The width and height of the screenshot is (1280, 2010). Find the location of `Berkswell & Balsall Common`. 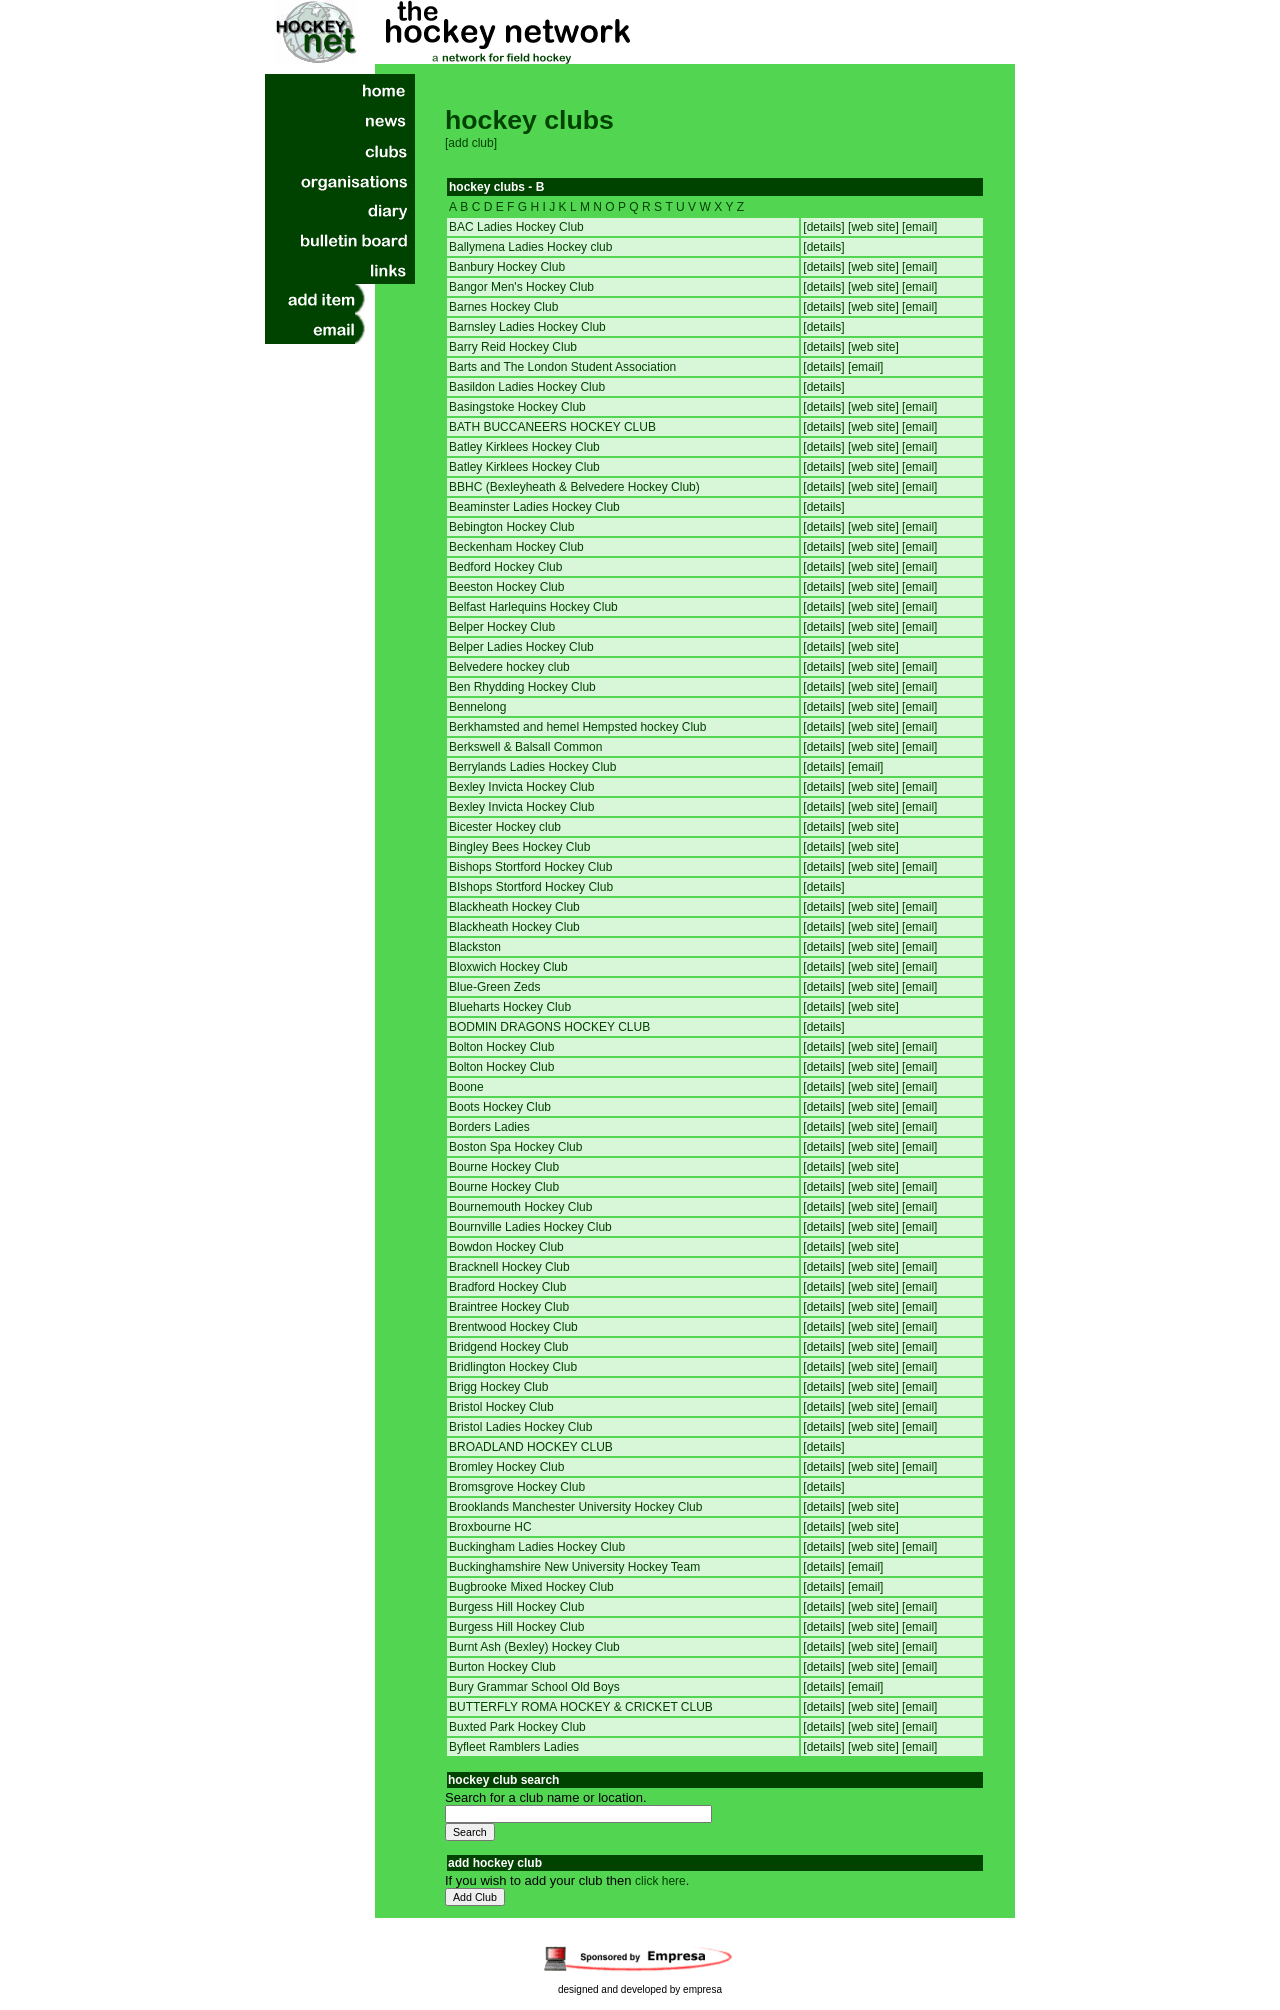

Berkswell & Balsall Common is located at coordinates (525, 747).